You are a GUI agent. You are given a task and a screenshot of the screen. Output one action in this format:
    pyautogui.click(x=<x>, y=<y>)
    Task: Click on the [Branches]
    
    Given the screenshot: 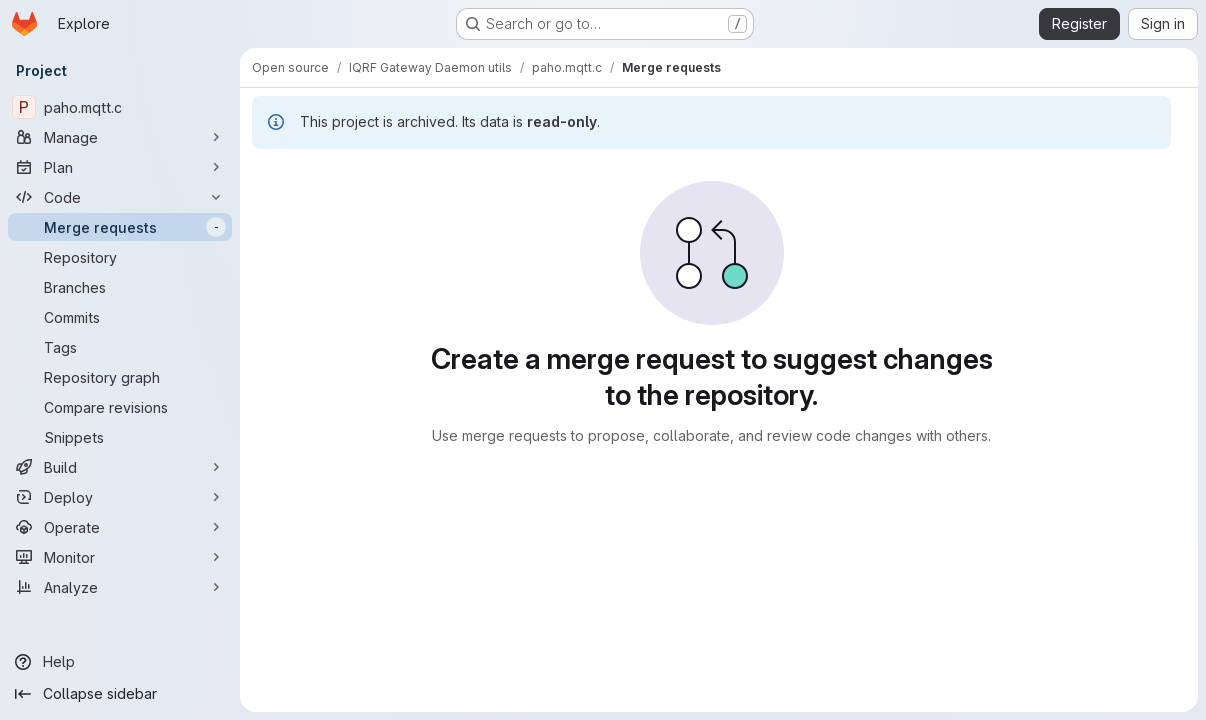 What is the action you would take?
    pyautogui.click(x=120, y=287)
    